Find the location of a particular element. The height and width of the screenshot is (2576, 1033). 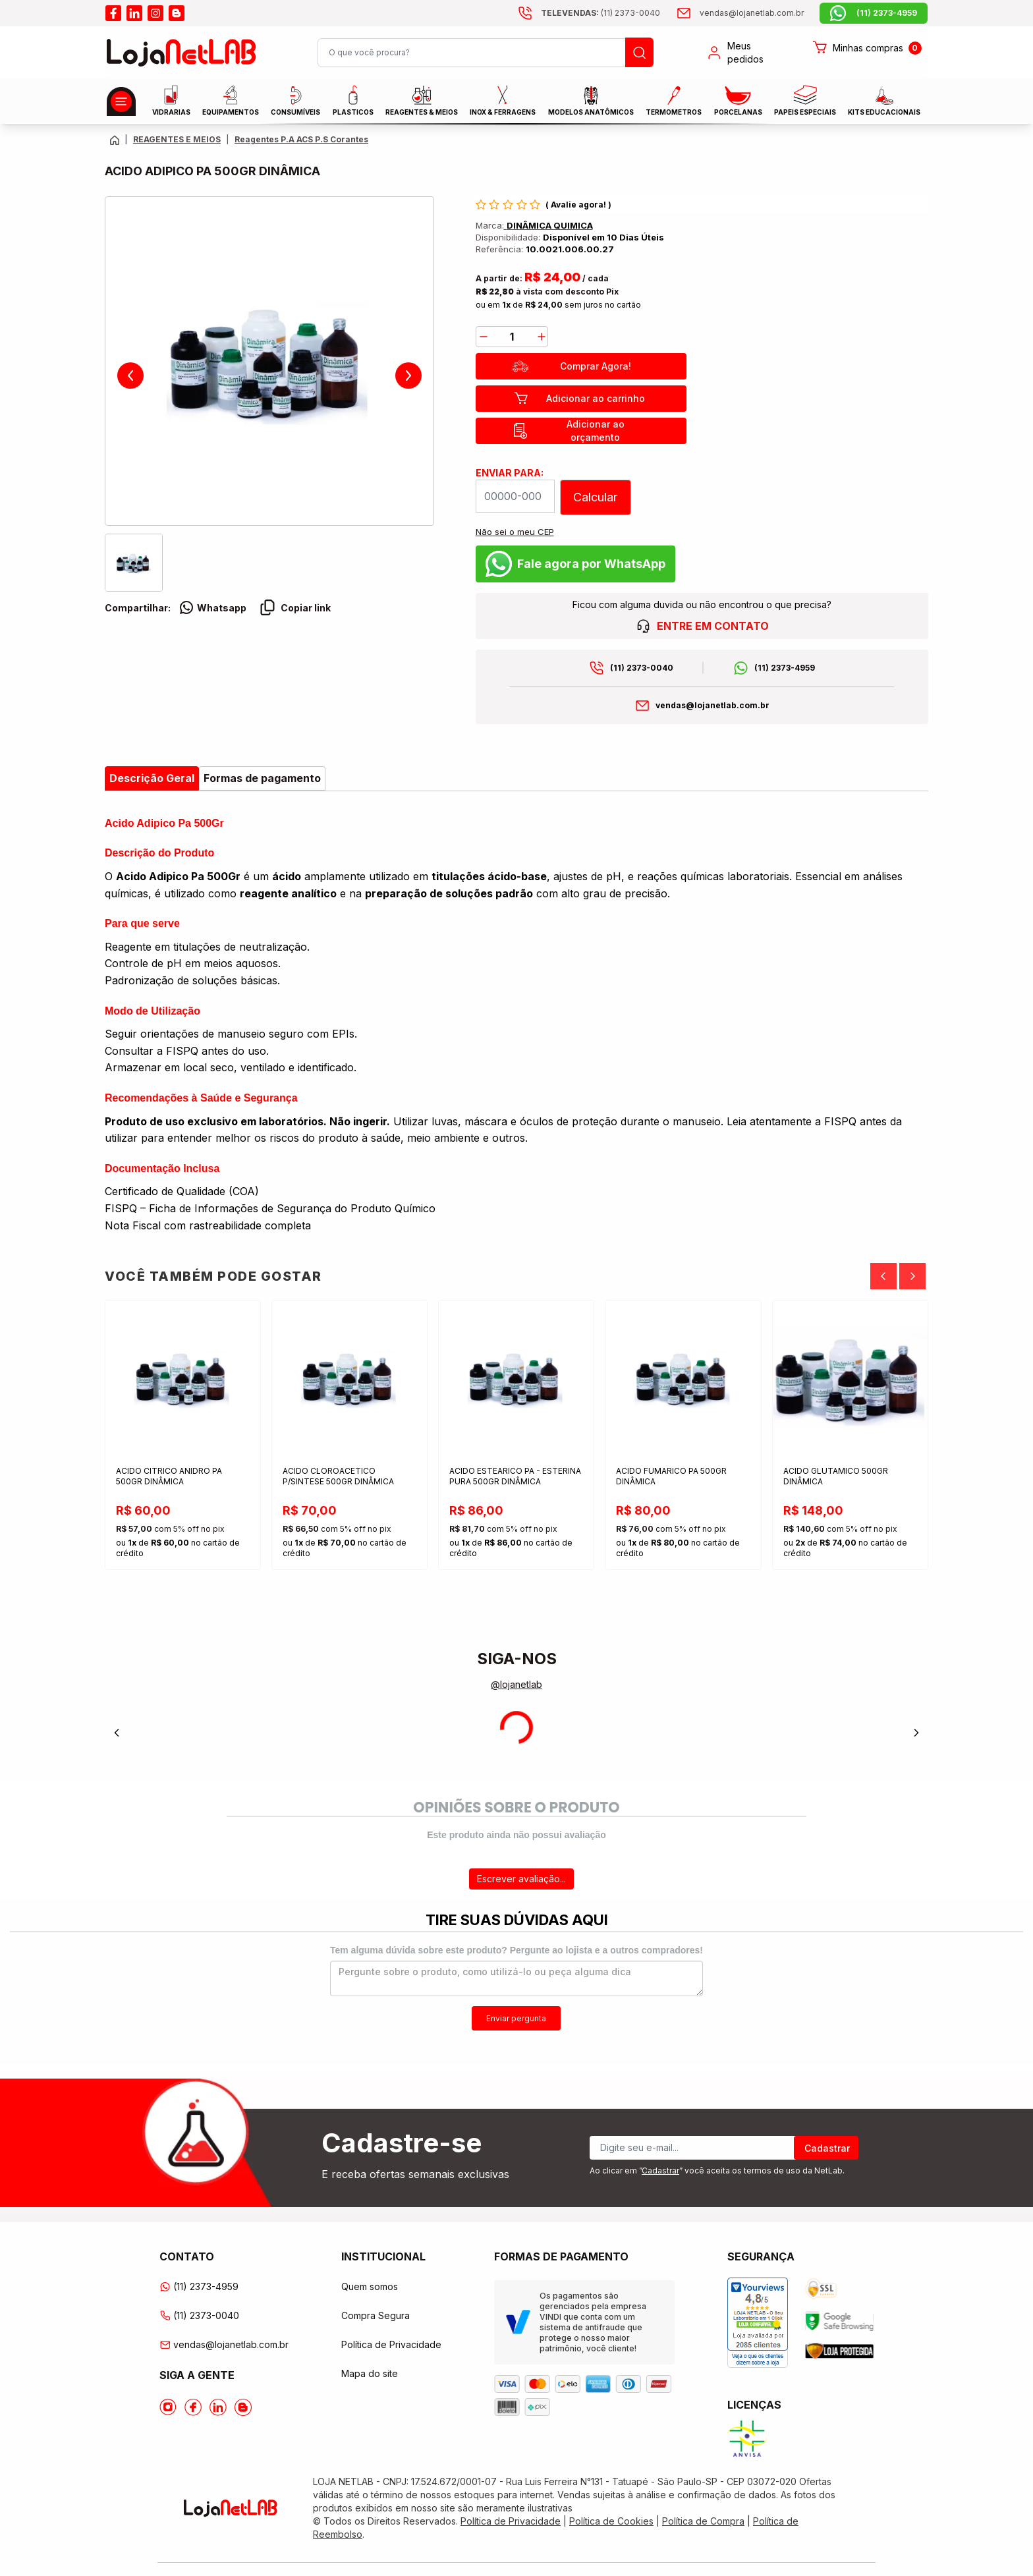

Formas de pagamento is located at coordinates (262, 778).